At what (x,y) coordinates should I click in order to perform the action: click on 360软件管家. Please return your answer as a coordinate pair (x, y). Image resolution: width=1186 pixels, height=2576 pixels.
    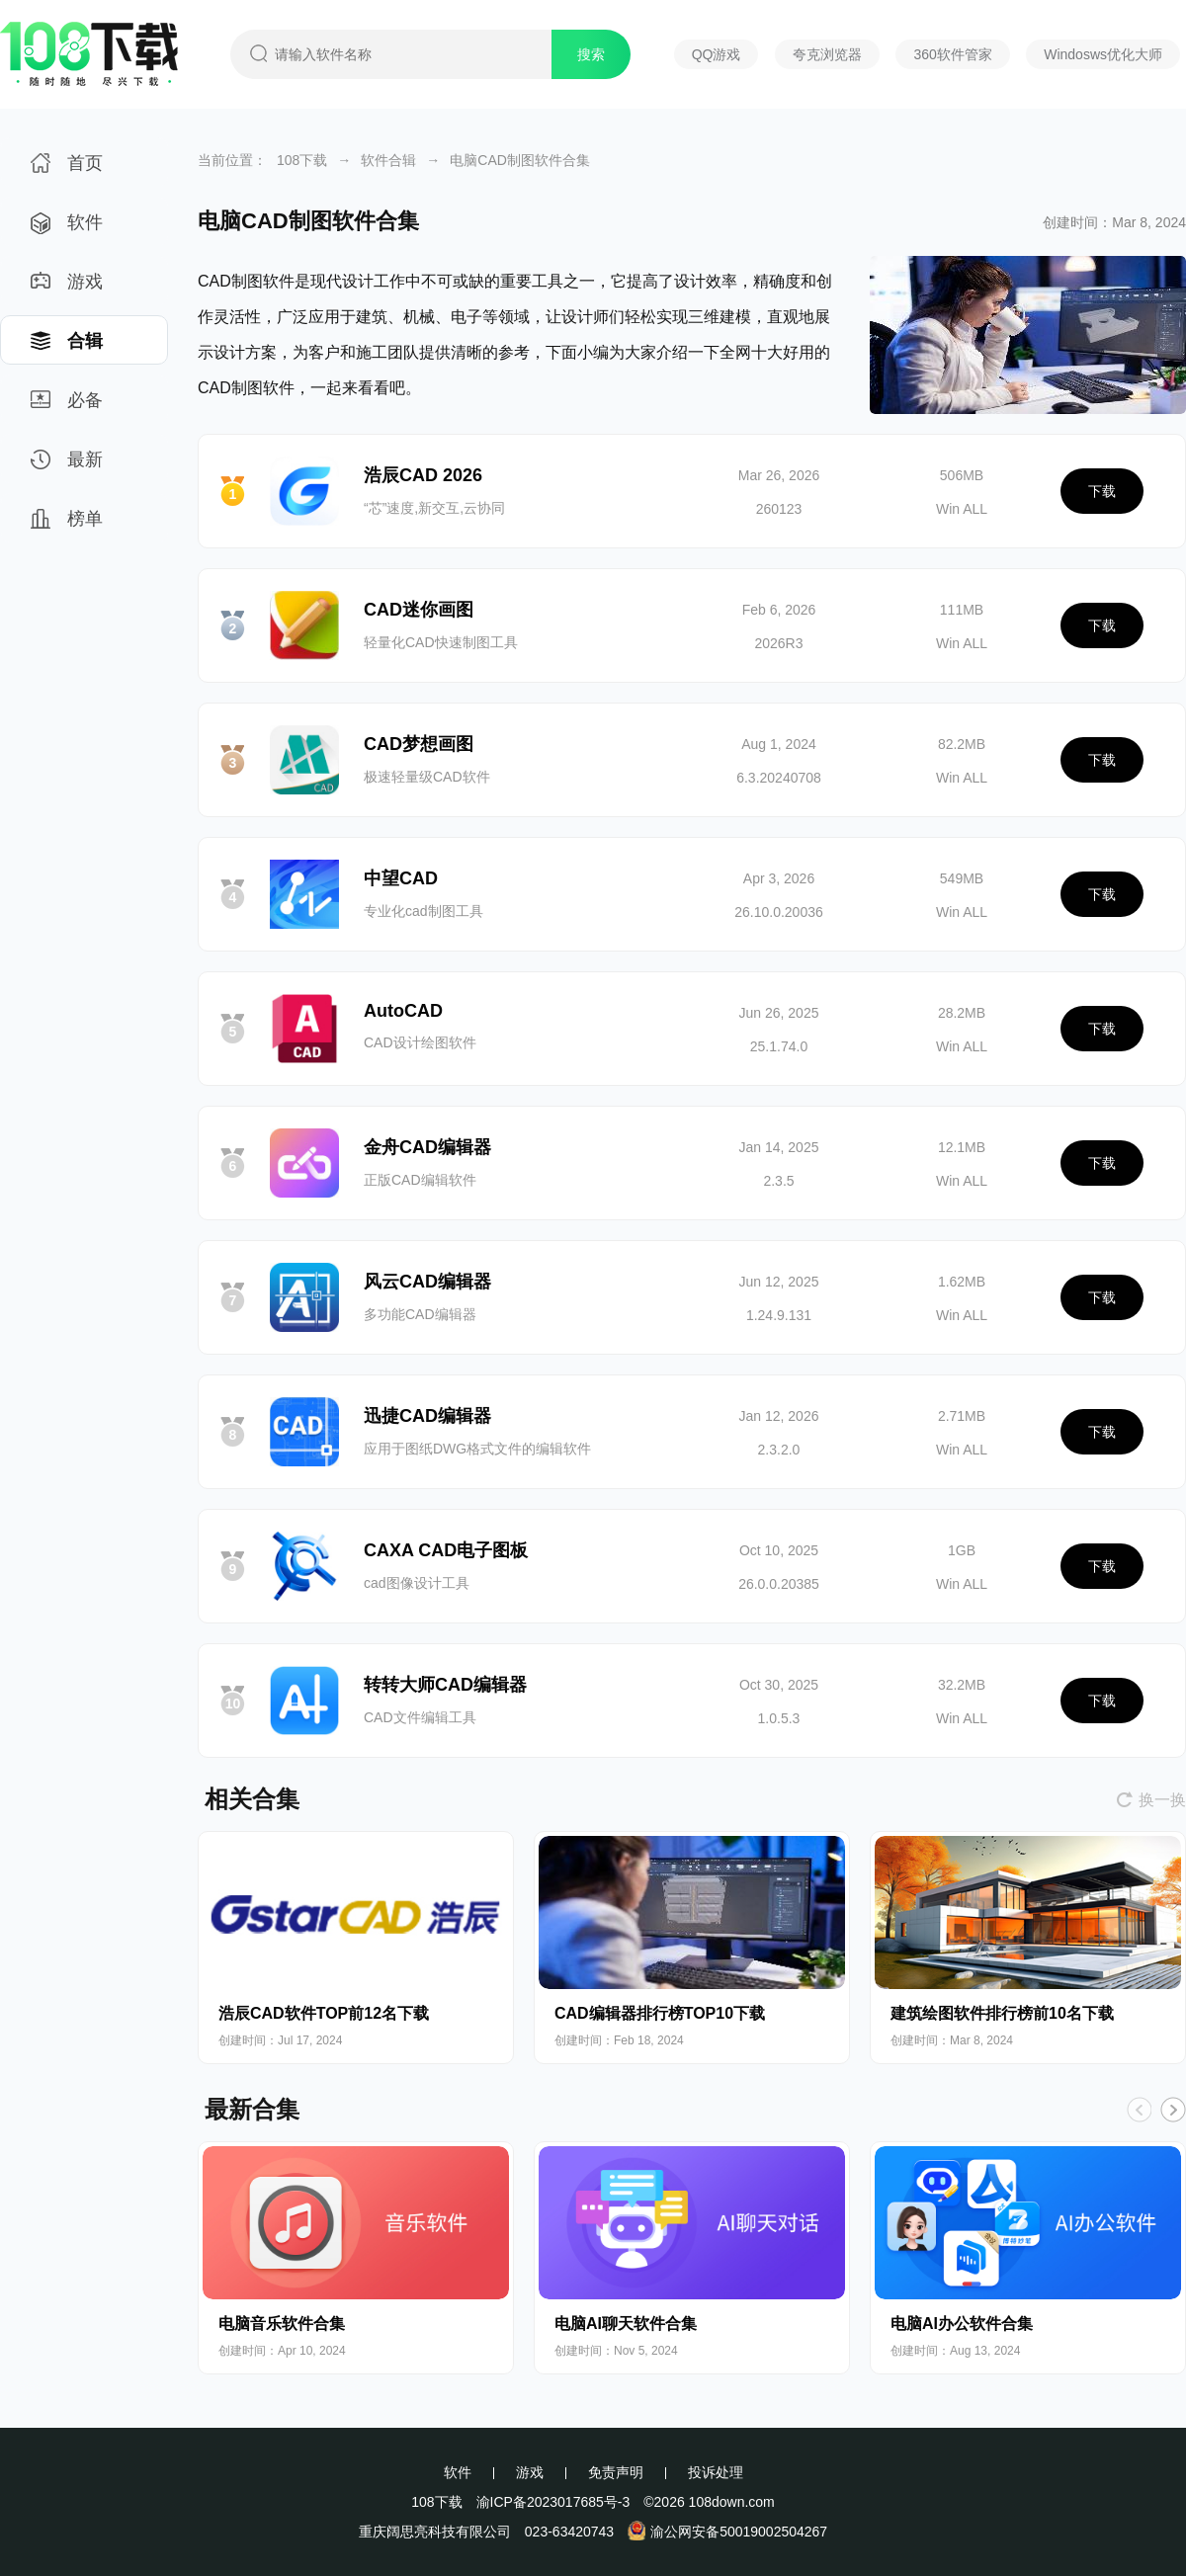
    Looking at the image, I should click on (952, 54).